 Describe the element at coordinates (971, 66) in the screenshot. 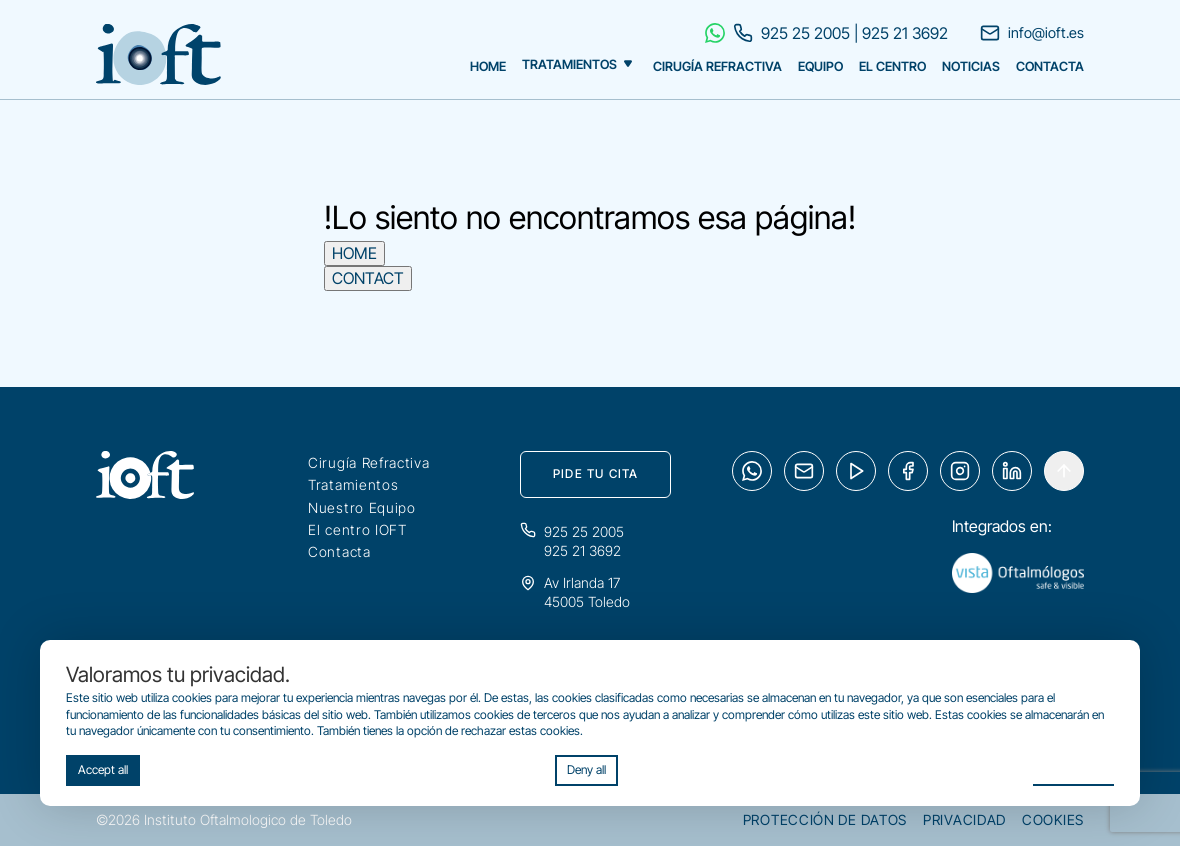

I see `Noticias` at that location.